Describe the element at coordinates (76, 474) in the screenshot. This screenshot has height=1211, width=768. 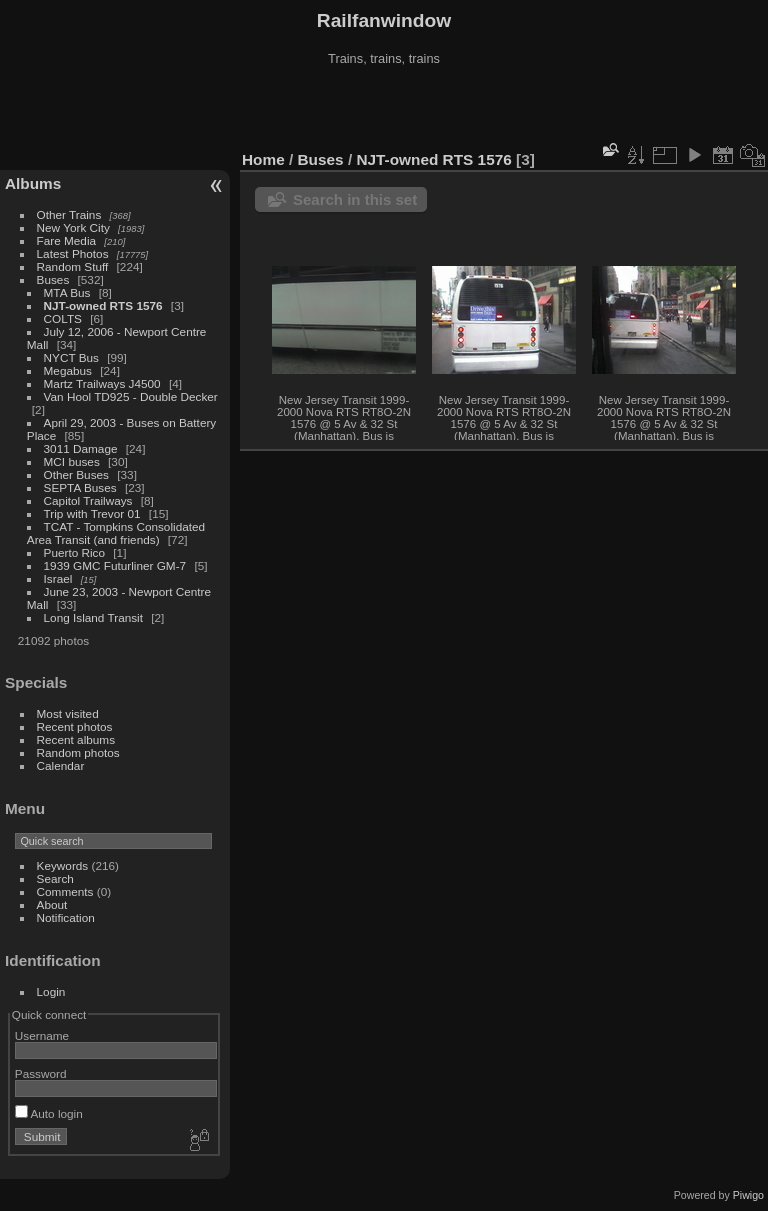
I see `Other Buses` at that location.